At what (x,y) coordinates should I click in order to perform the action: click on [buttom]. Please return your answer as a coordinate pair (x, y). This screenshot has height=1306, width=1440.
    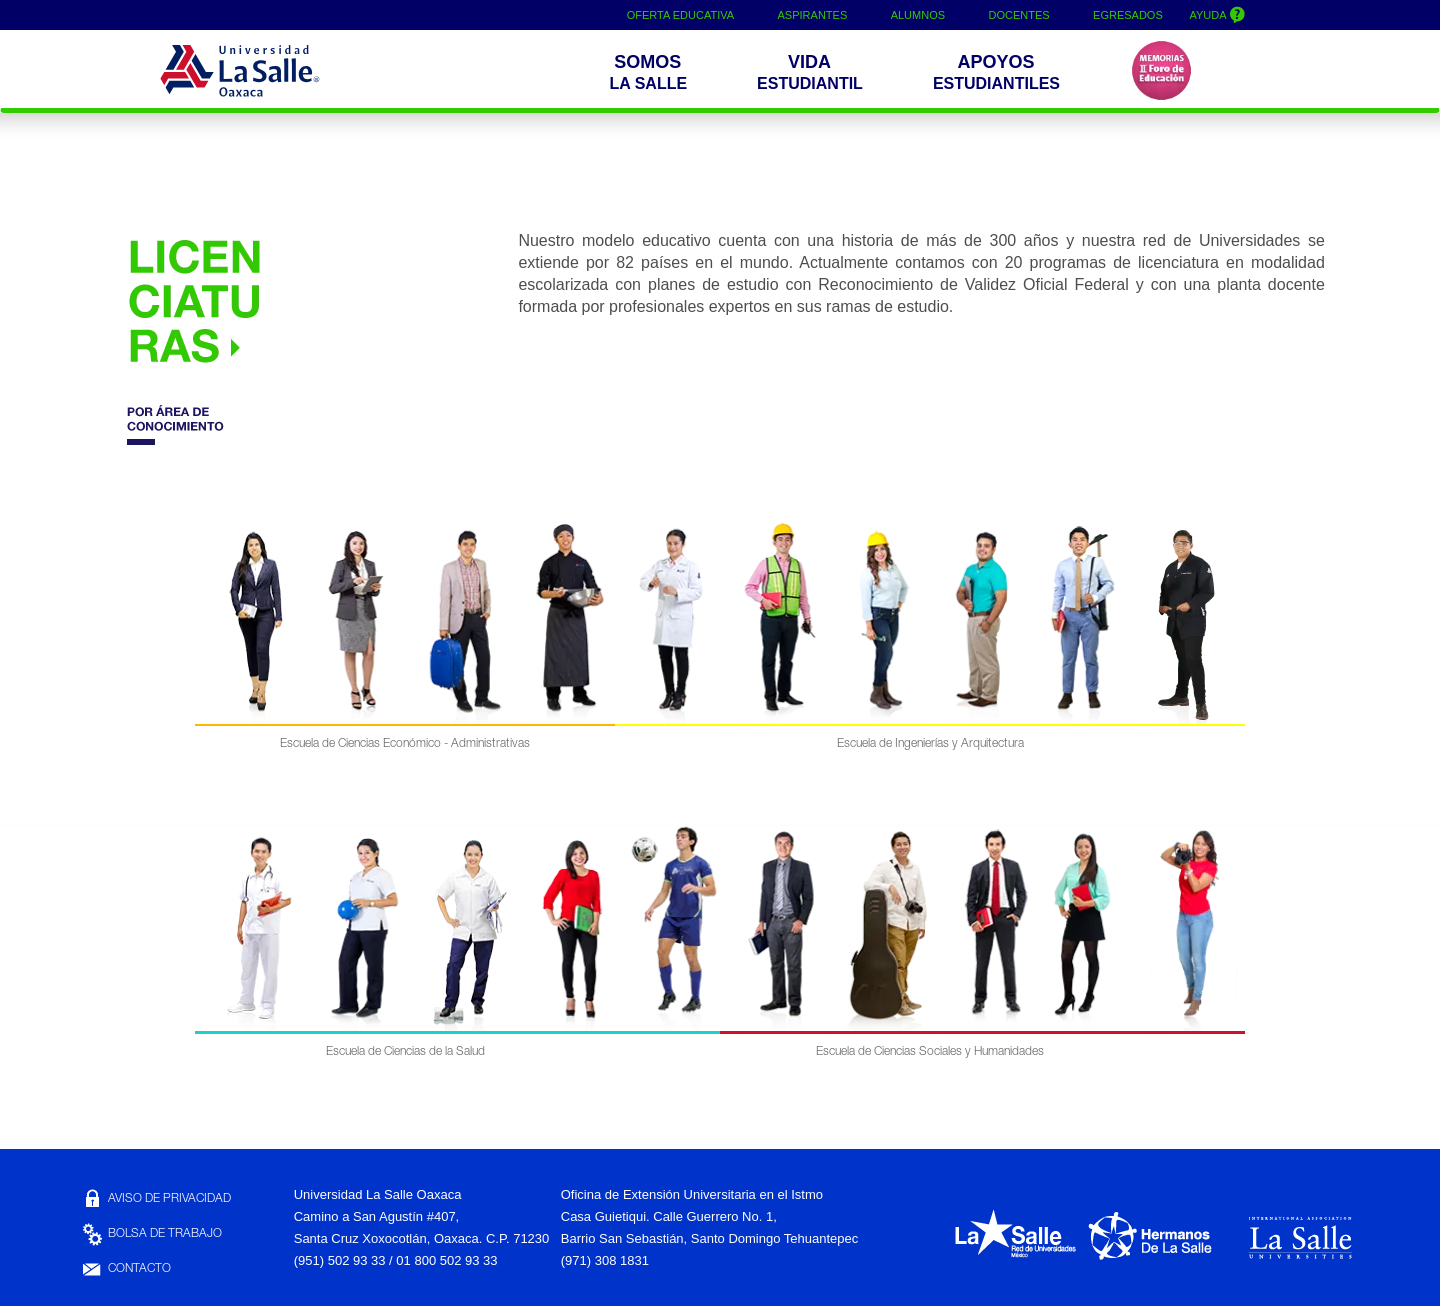
    Looking at the image, I should click on (1001, 74).